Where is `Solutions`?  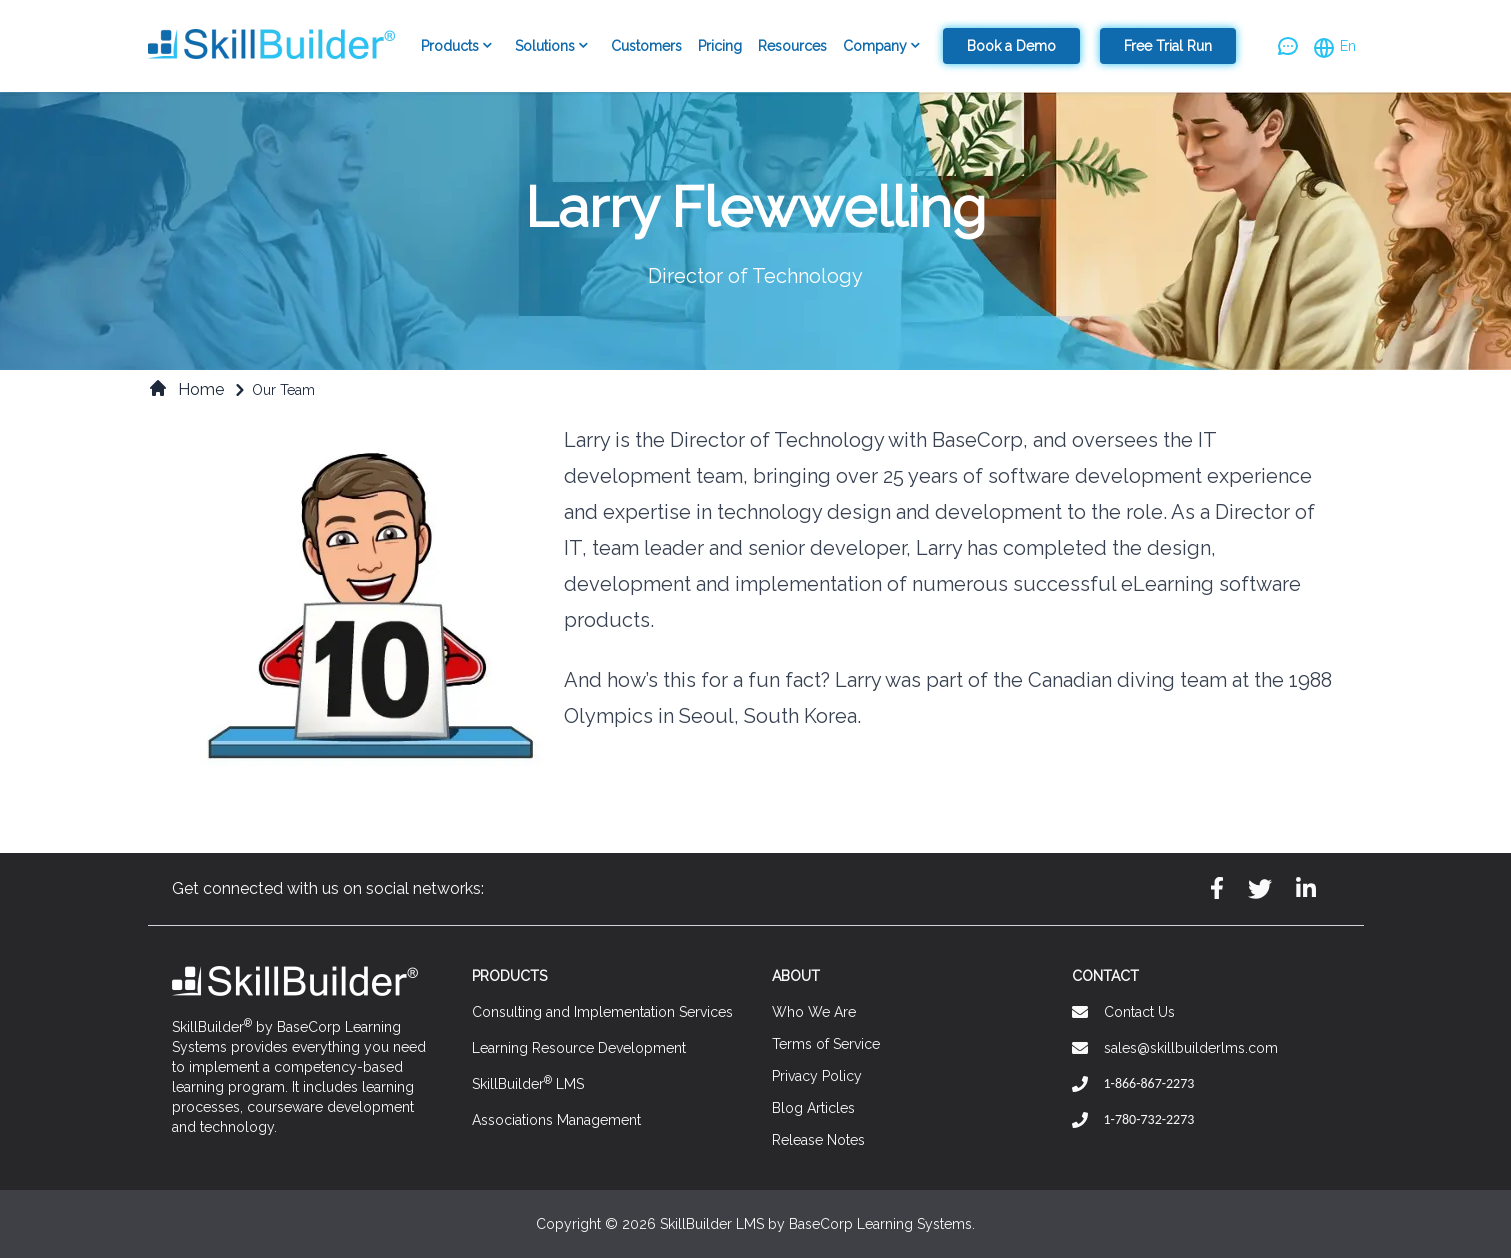 Solutions is located at coordinates (555, 47).